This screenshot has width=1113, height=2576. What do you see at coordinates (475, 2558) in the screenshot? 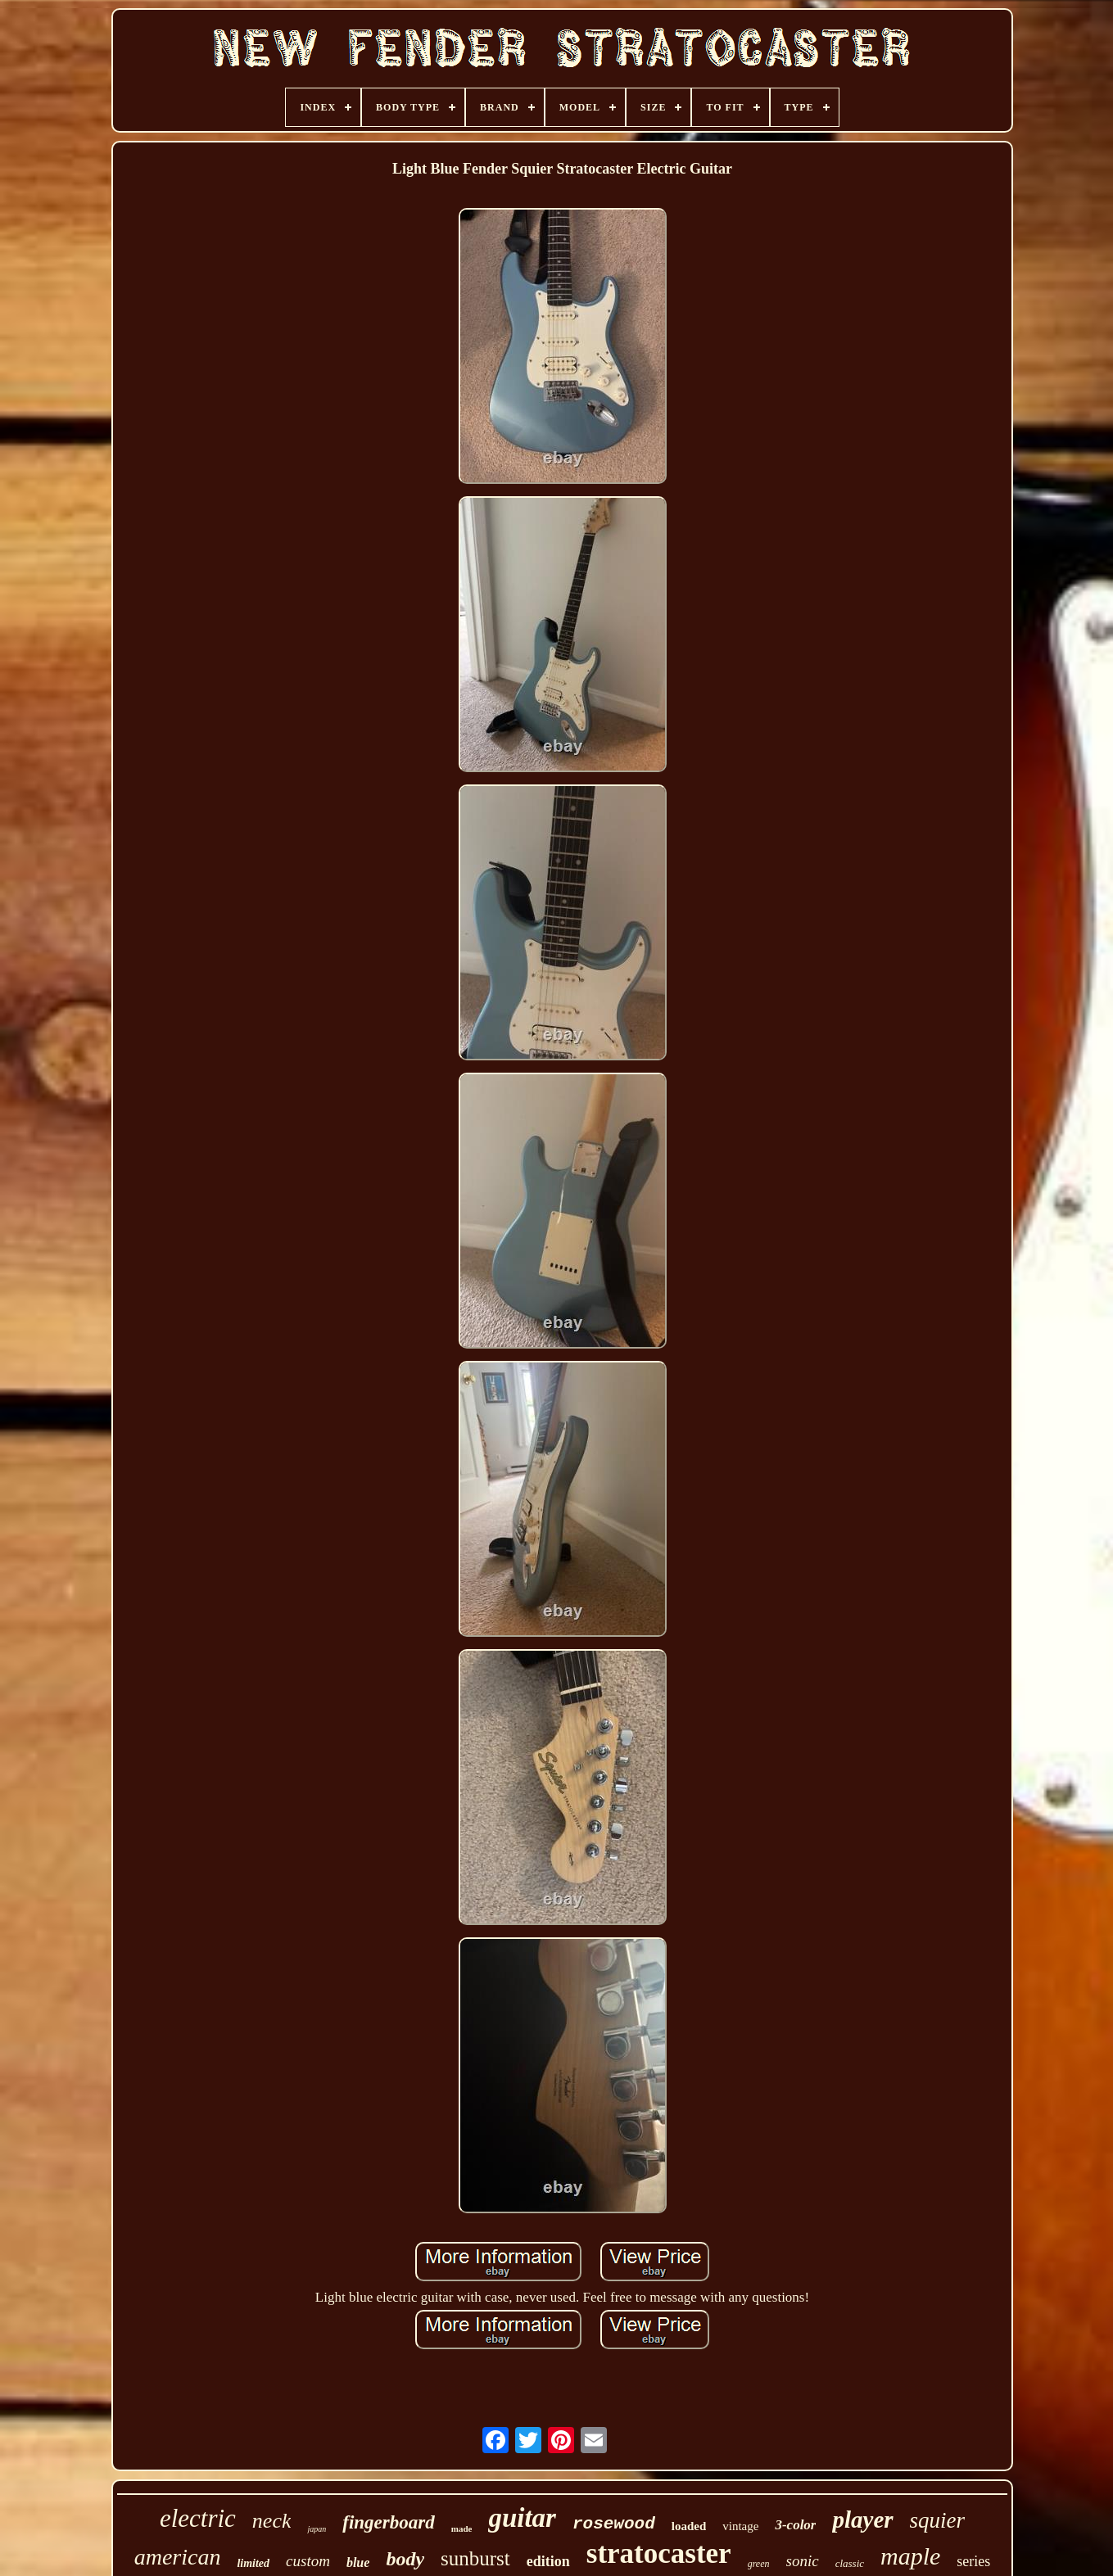
I see `sunburst` at bounding box center [475, 2558].